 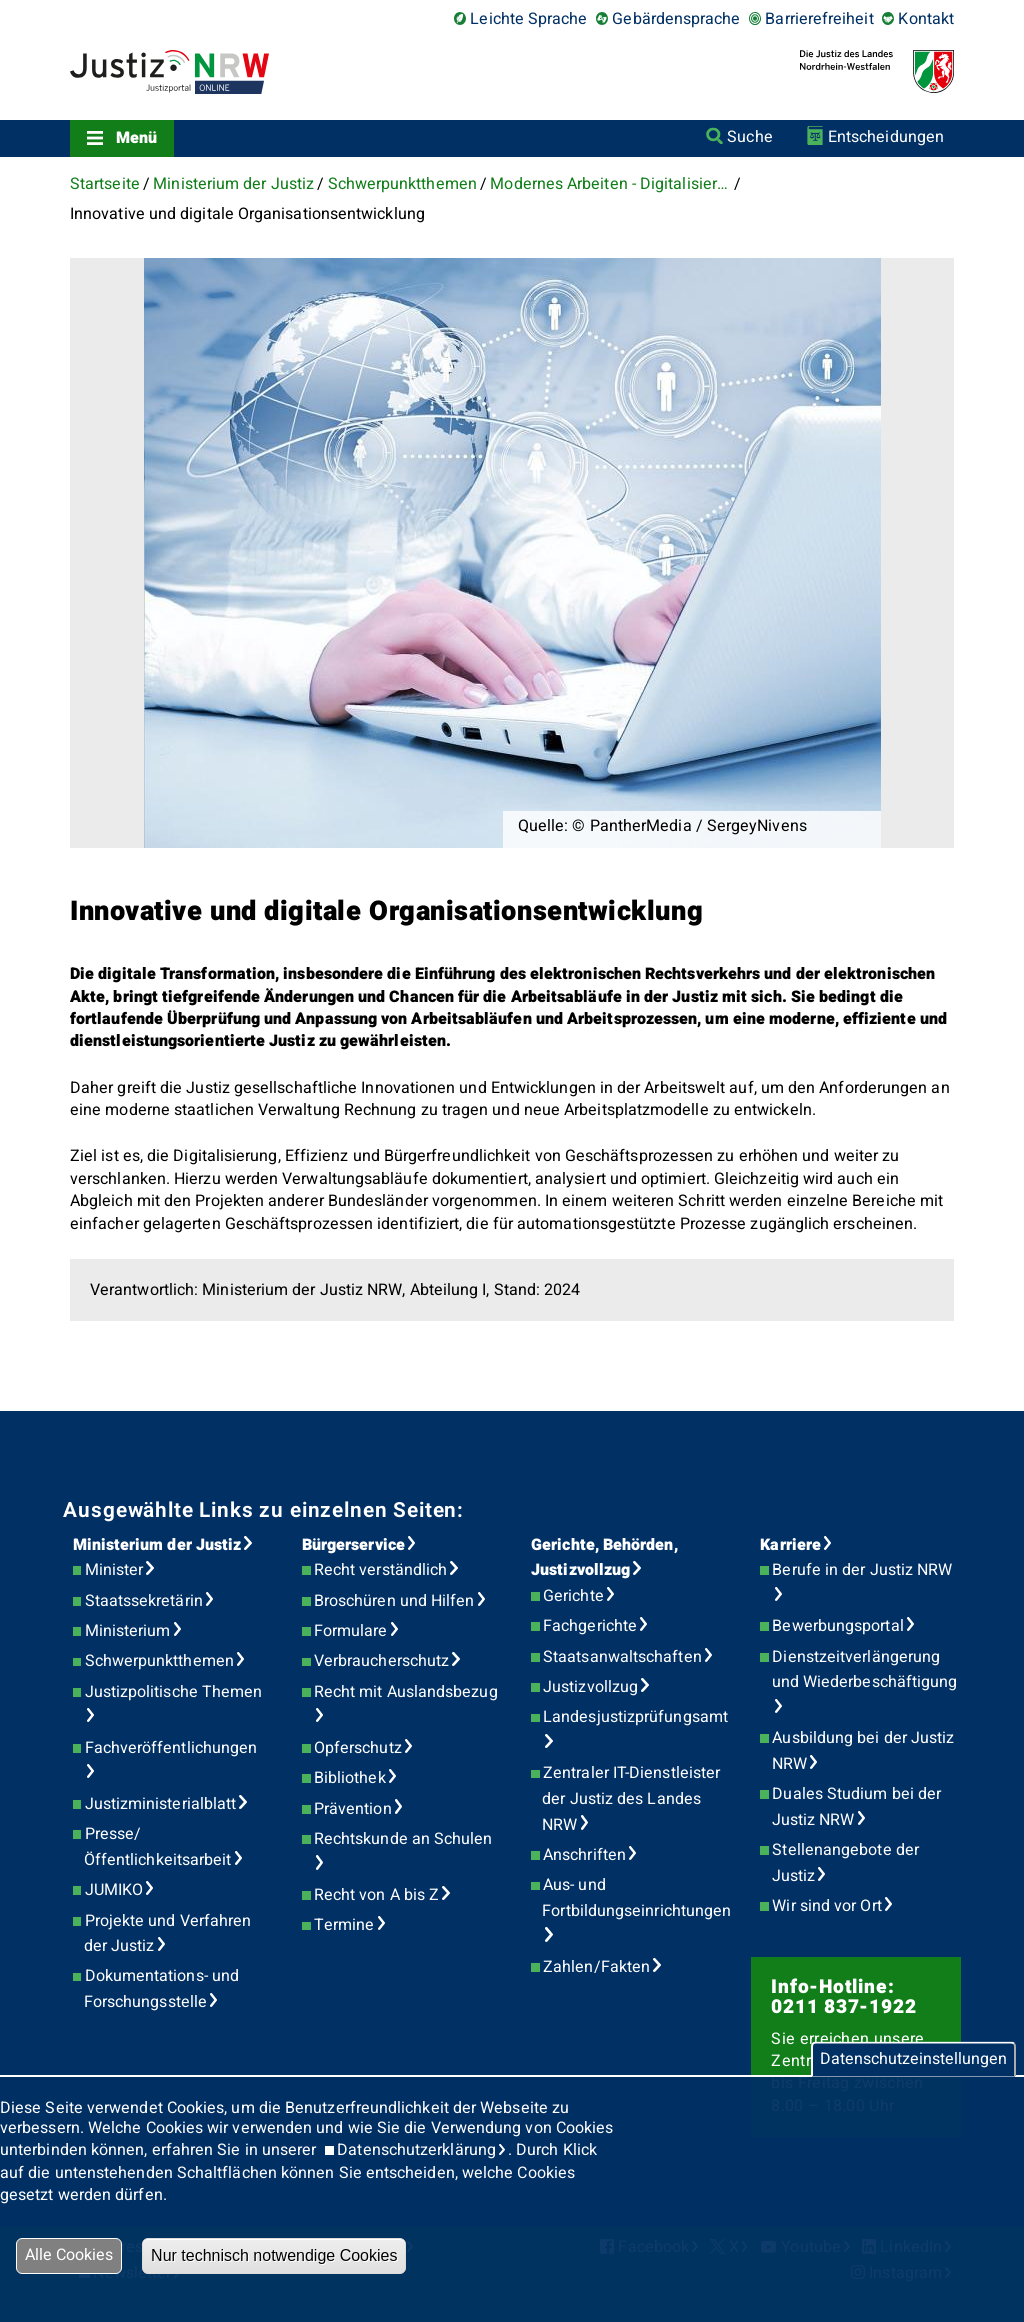 What do you see at coordinates (114, 1570) in the screenshot?
I see `Minister` at bounding box center [114, 1570].